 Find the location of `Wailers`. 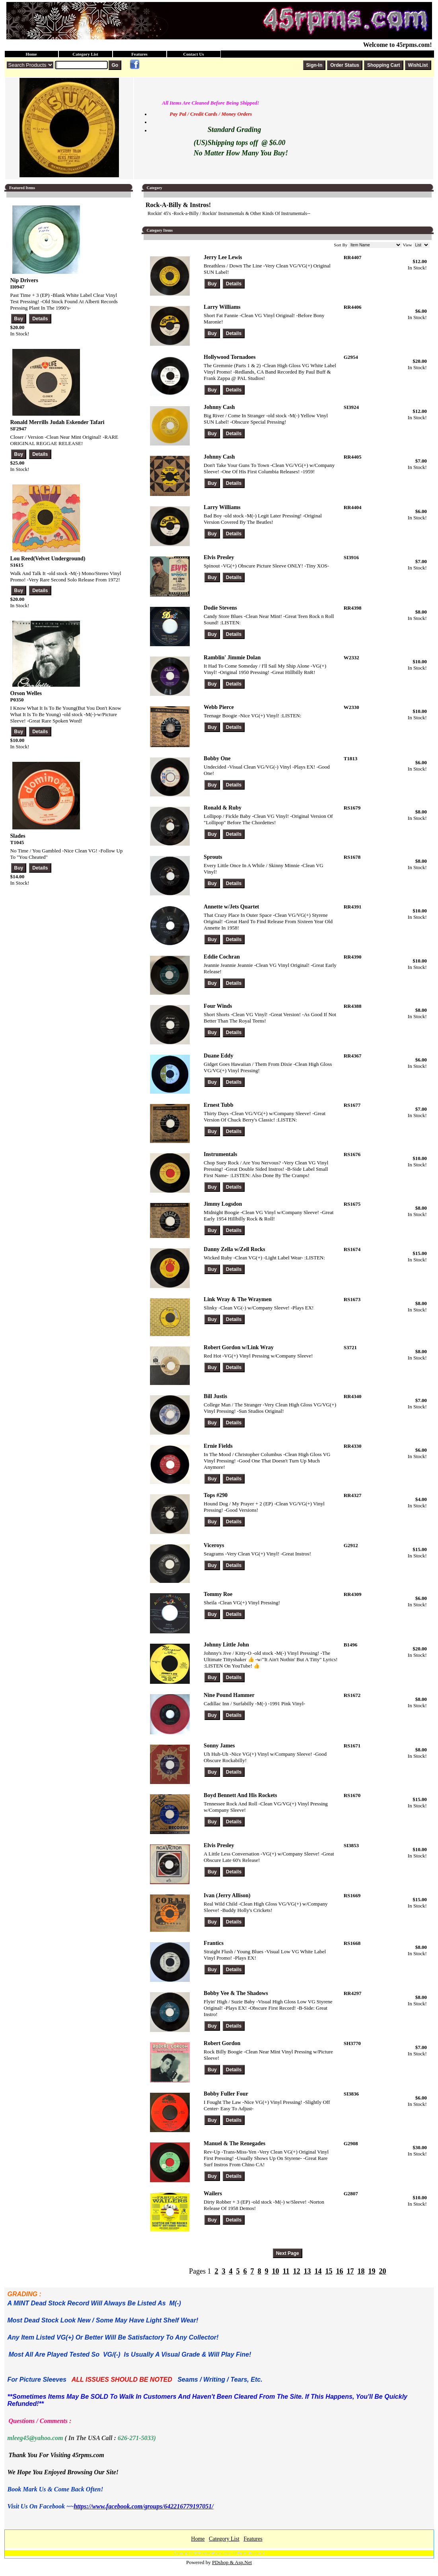

Wailers is located at coordinates (213, 2193).